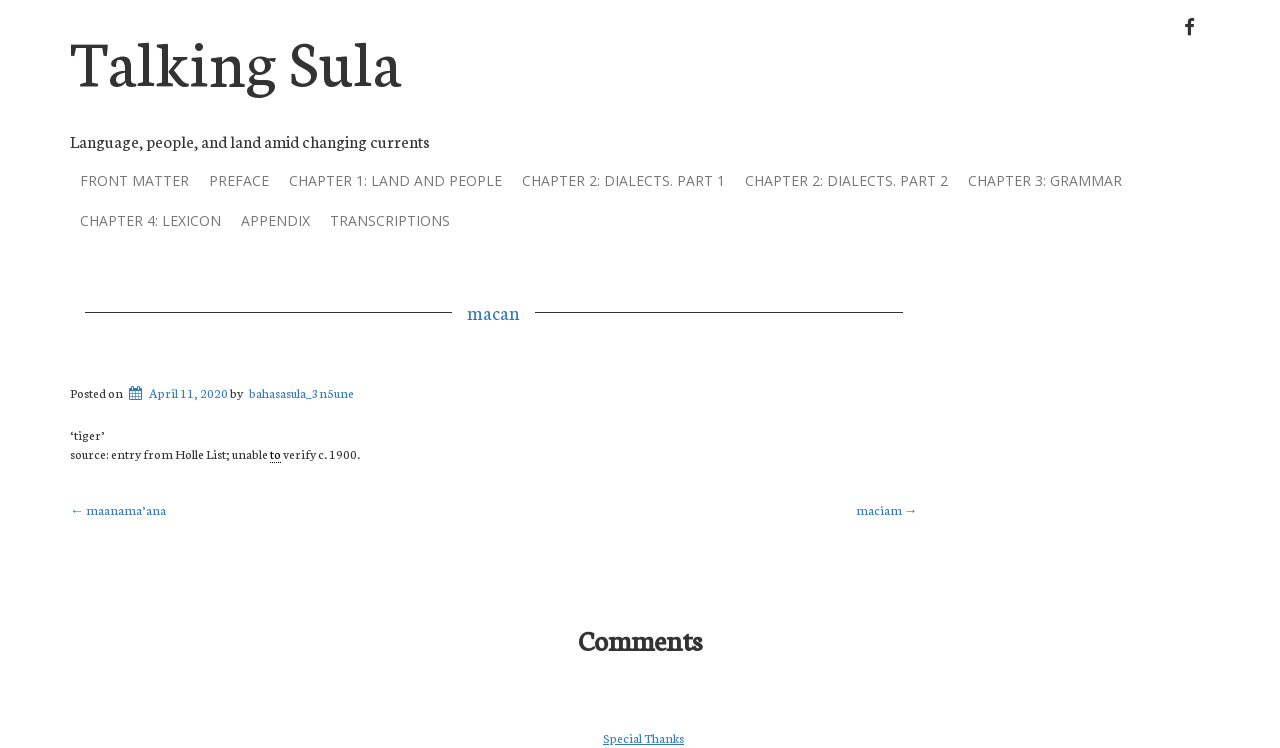 Image resolution: width=1280 pixels, height=748 pixels. What do you see at coordinates (275, 453) in the screenshot?
I see `to` at bounding box center [275, 453].